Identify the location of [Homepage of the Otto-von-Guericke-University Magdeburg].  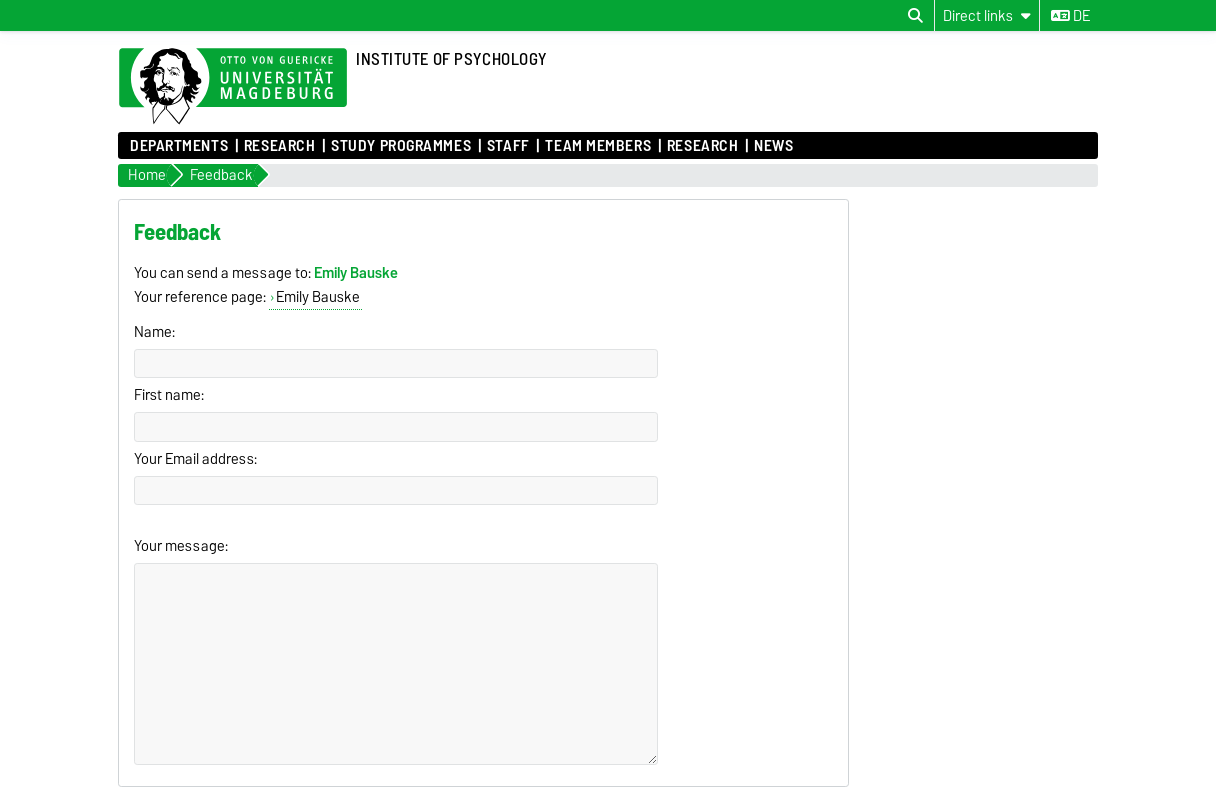
(233, 87).